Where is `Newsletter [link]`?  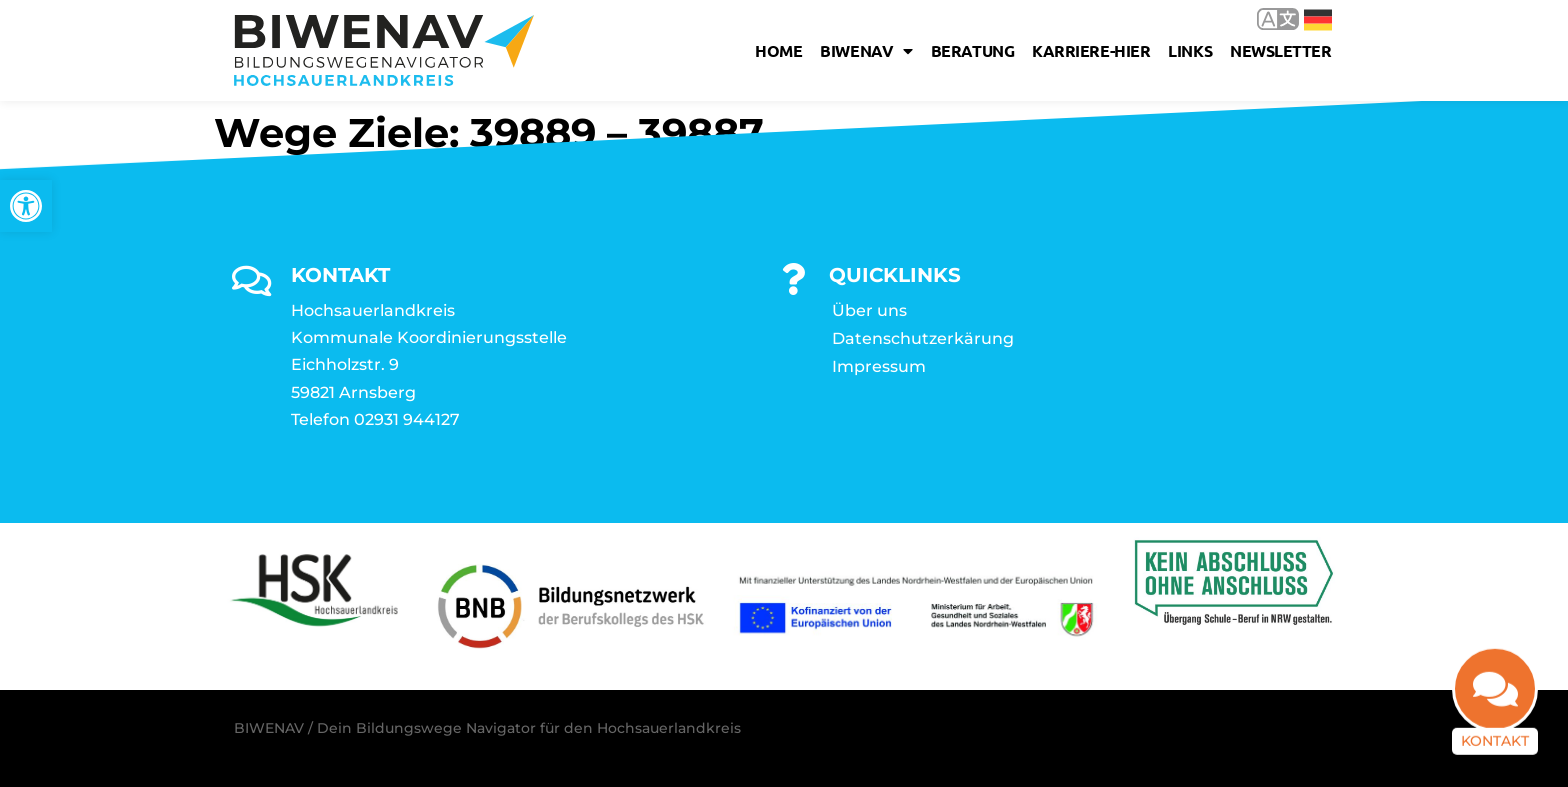 Newsletter [link] is located at coordinates (1281, 50).